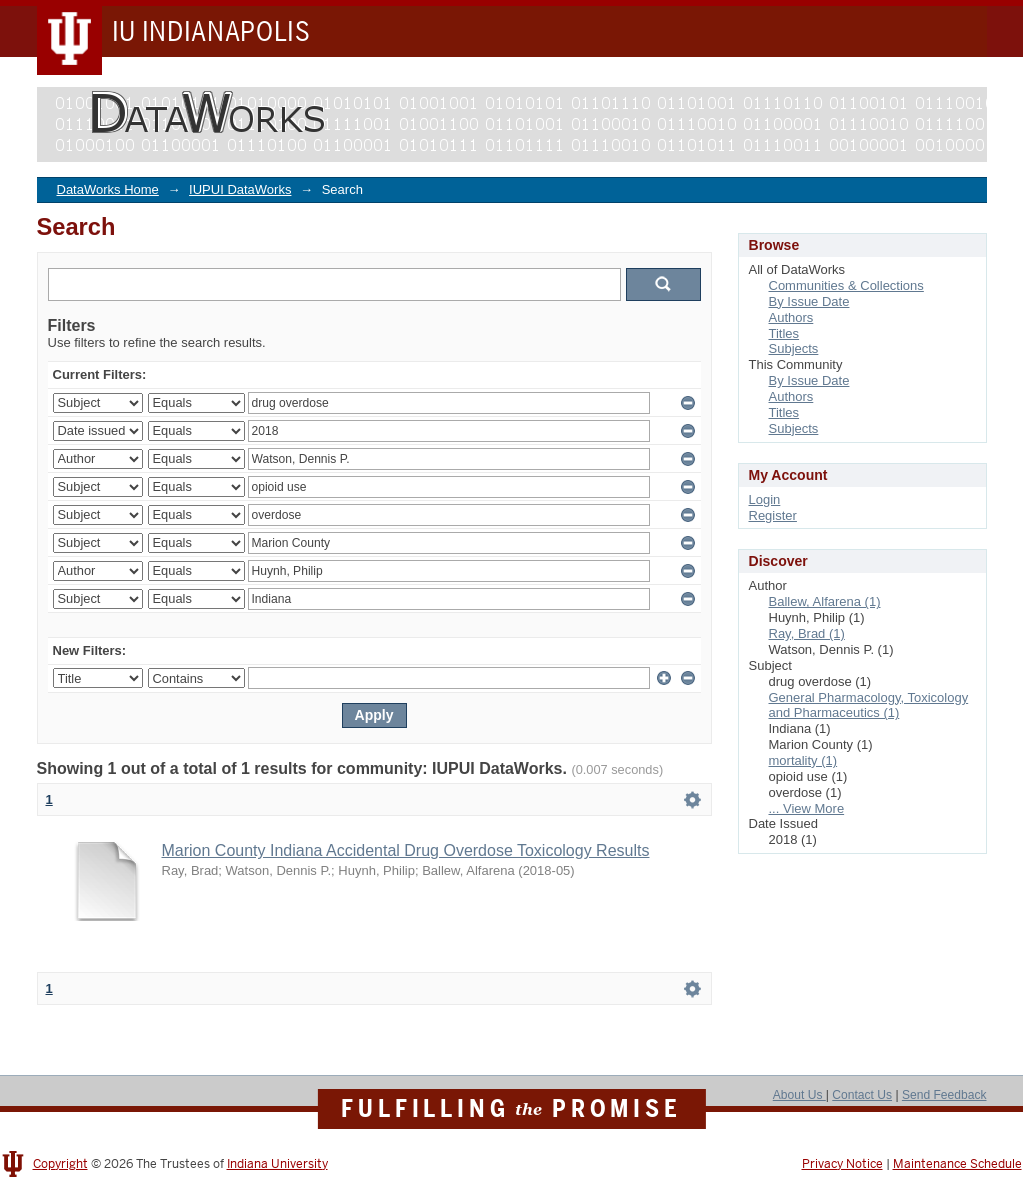  What do you see at coordinates (60, 1164) in the screenshot?
I see `Copyright` at bounding box center [60, 1164].